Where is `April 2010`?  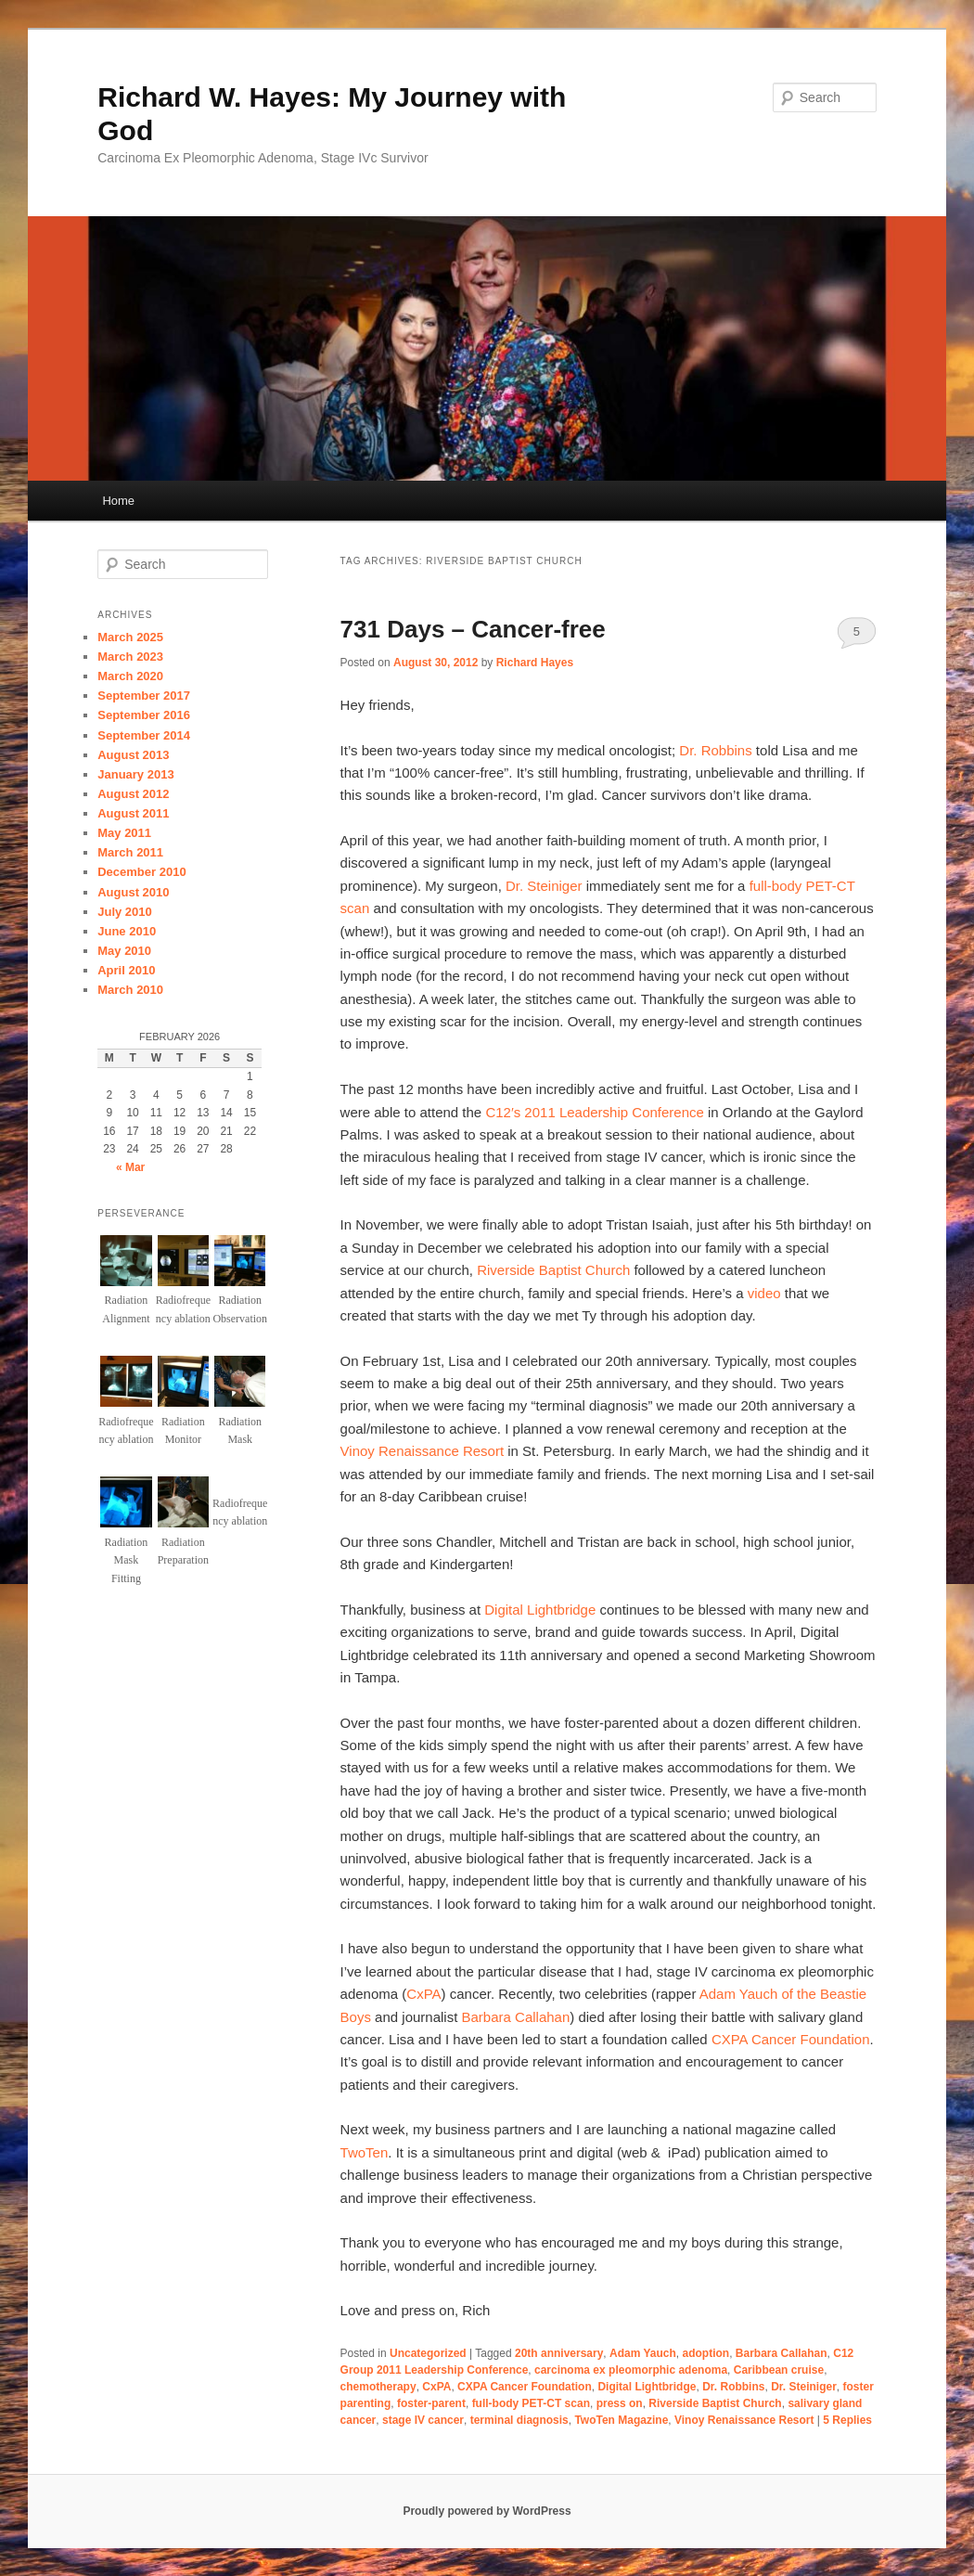 April 2010 is located at coordinates (126, 970).